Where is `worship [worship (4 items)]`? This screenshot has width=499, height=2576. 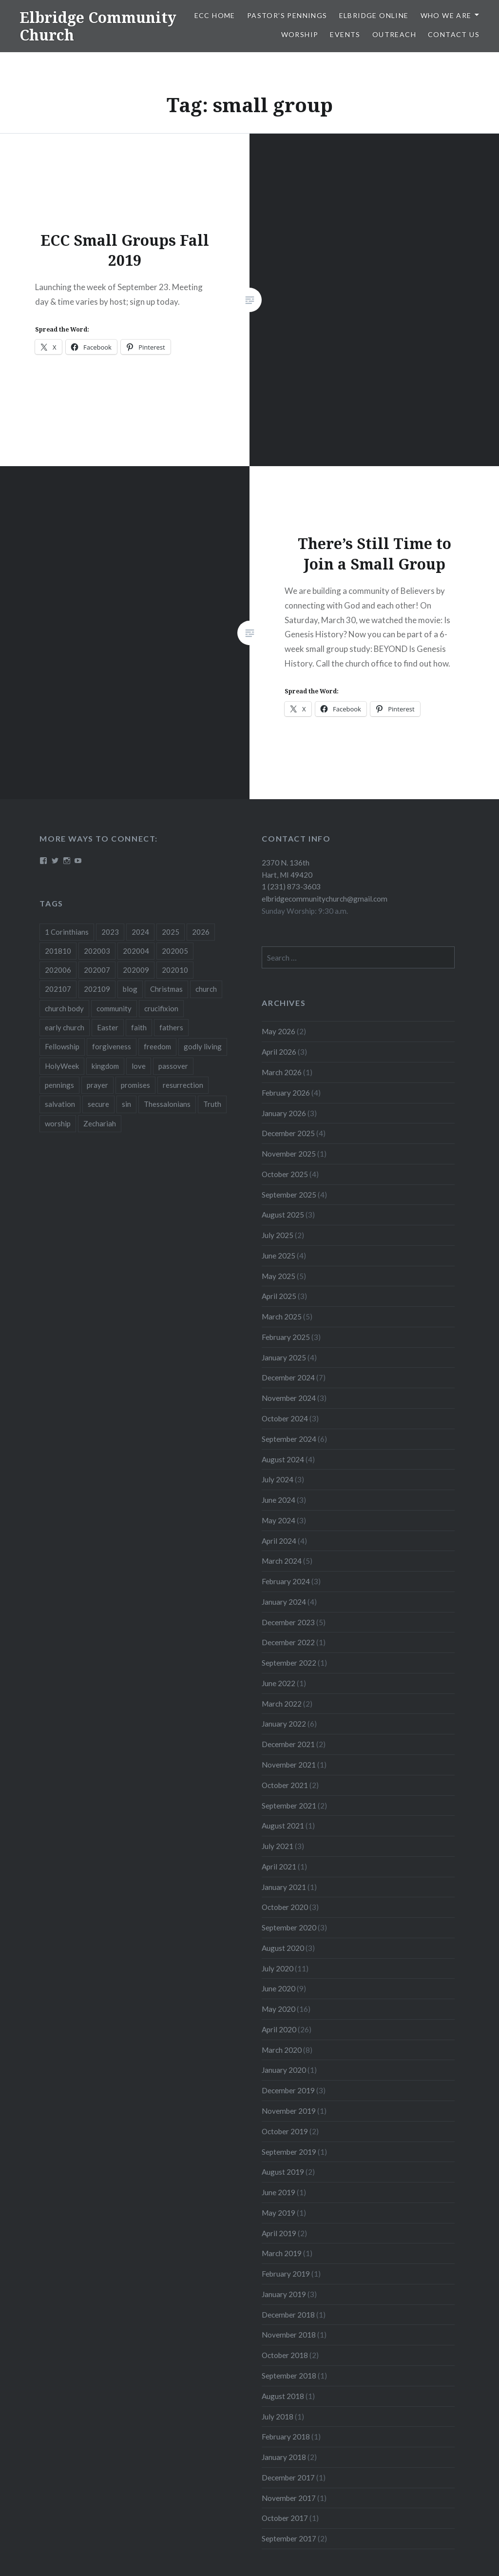
worship [worship (4 items)] is located at coordinates (58, 1123).